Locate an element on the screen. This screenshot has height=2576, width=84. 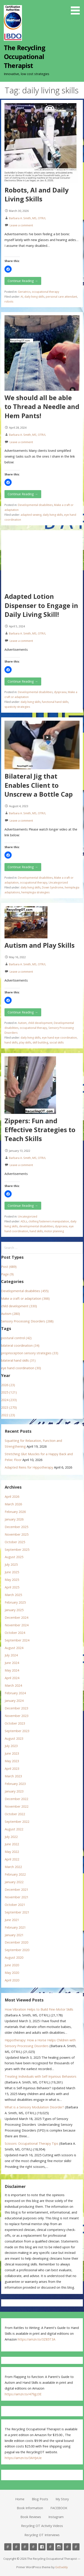
Autism and Play Skills is located at coordinates (39, 945).